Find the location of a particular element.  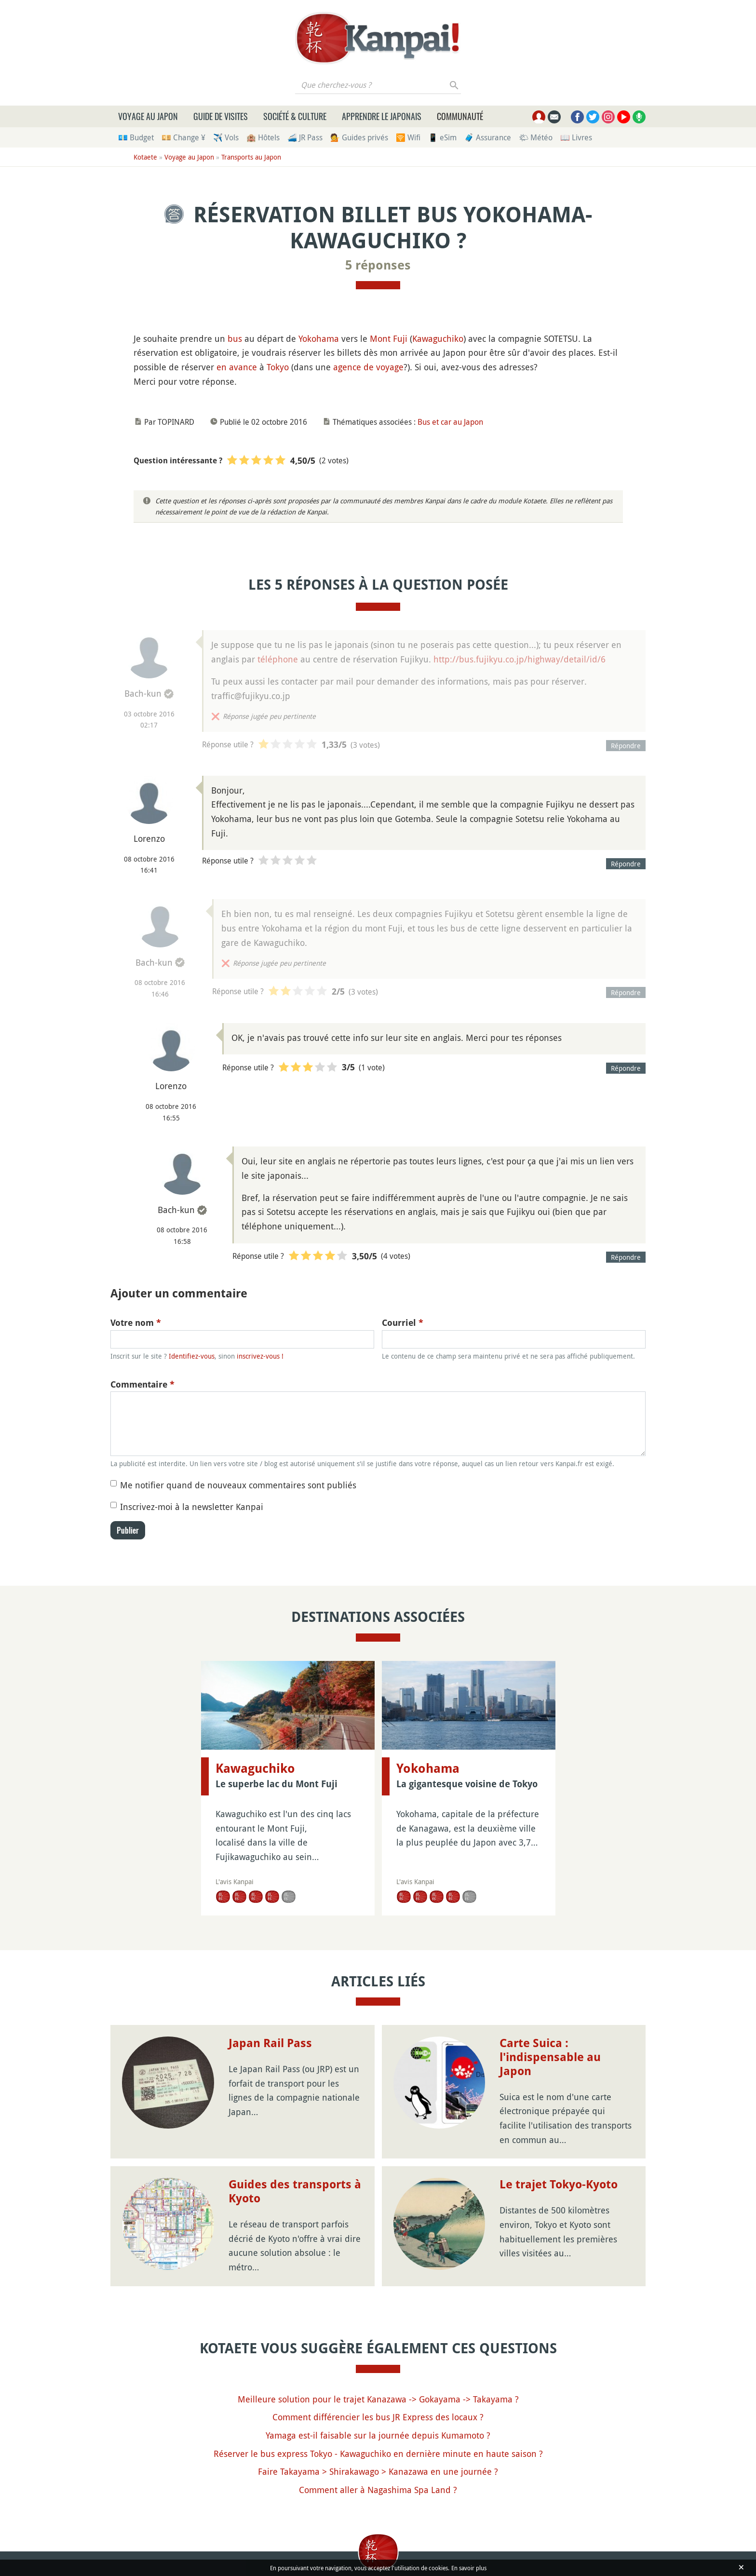

http://bus.fujikyu.co.jp/highway/detail/id/6 is located at coordinates (519, 659).